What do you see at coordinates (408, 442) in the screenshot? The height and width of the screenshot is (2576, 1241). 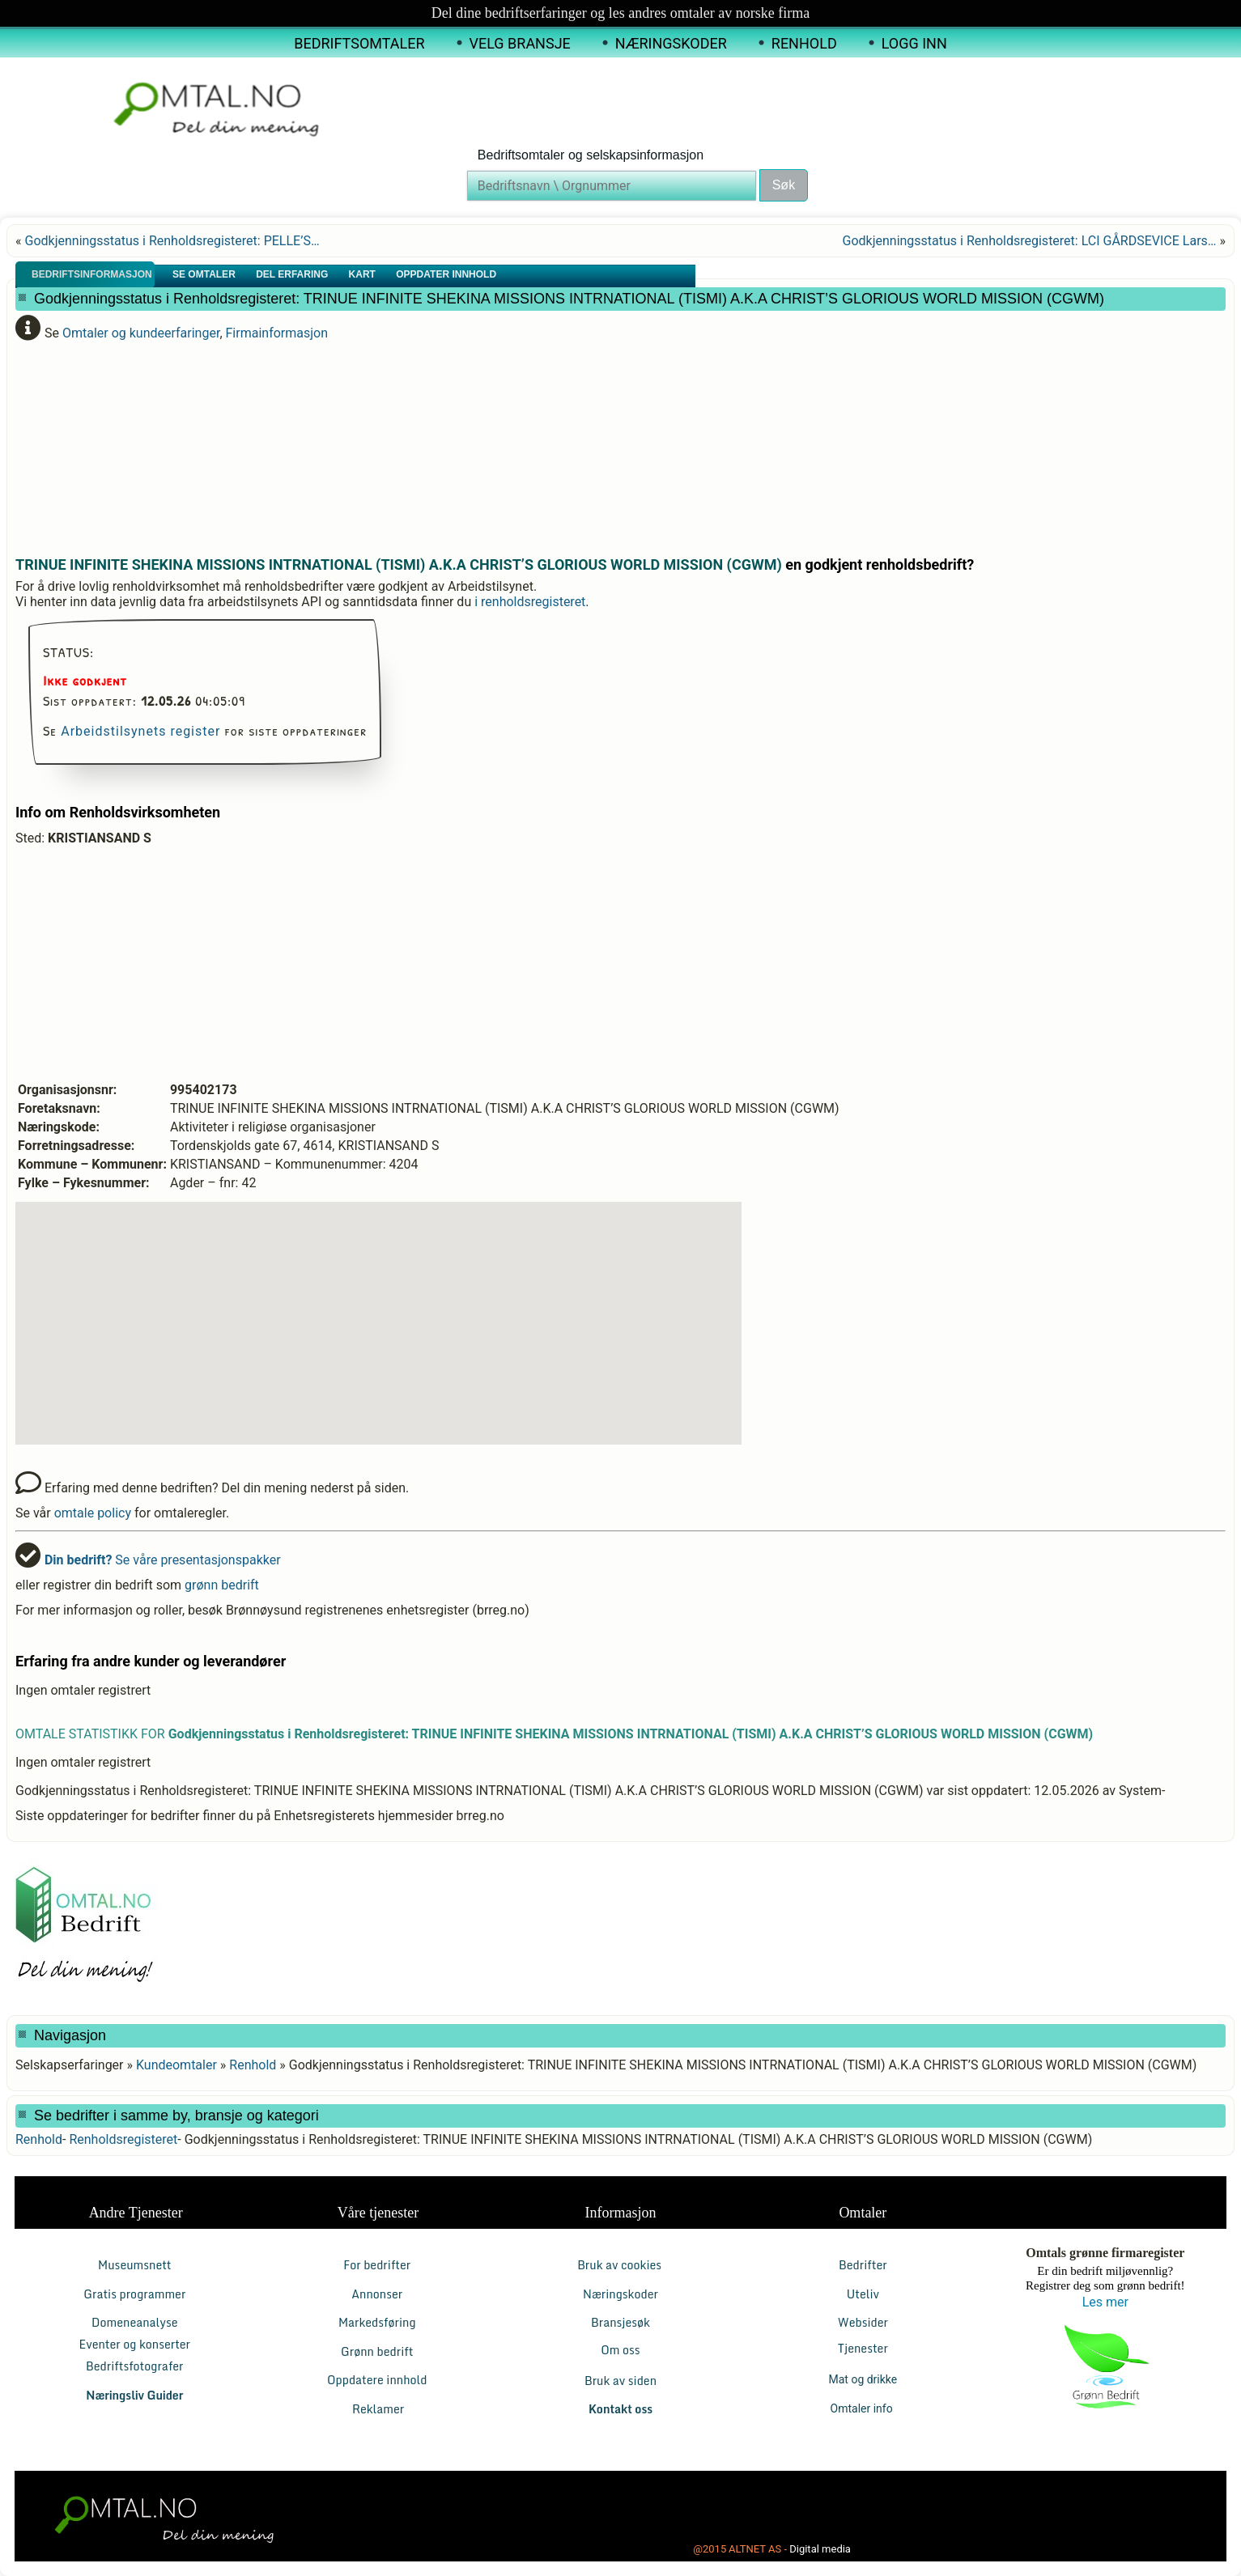 I see `[Advertisement]` at bounding box center [408, 442].